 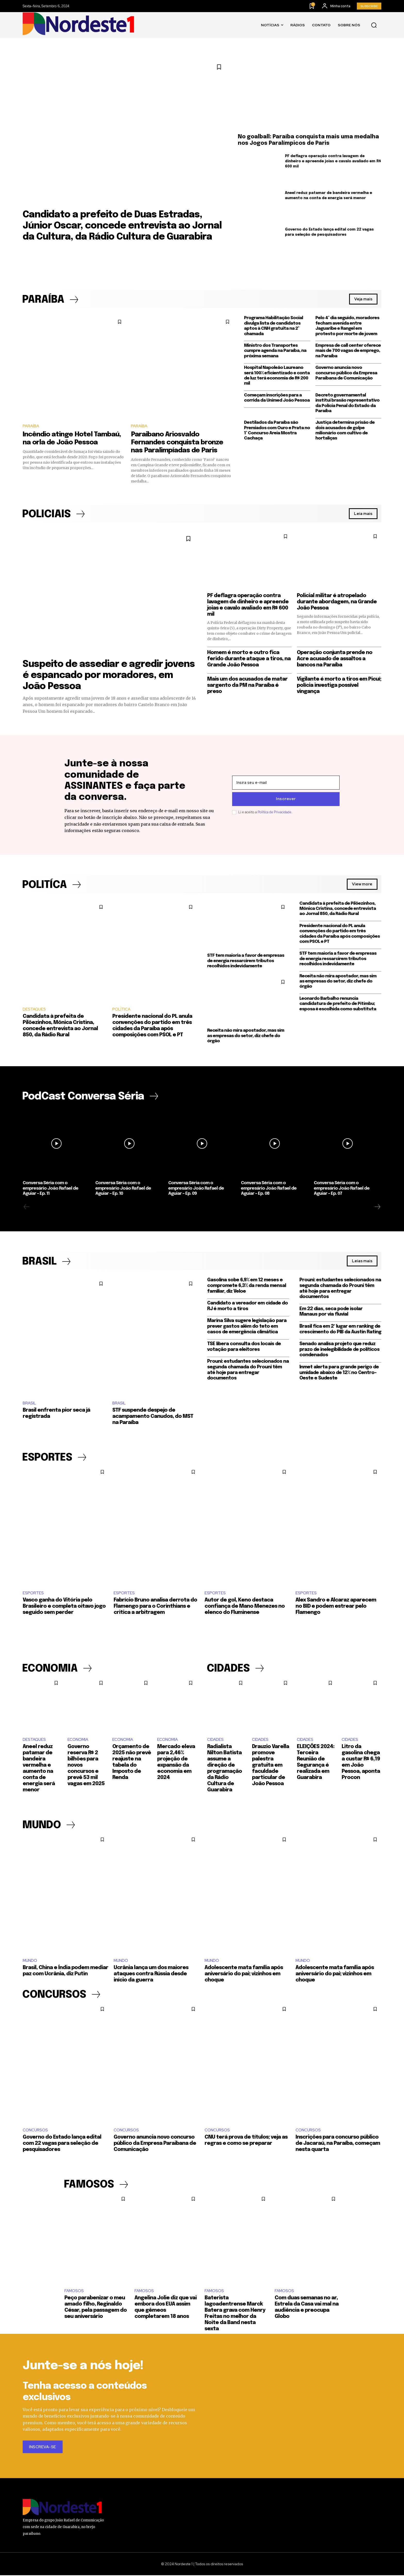 I want to click on CONCURSOS, so click(x=35, y=2130).